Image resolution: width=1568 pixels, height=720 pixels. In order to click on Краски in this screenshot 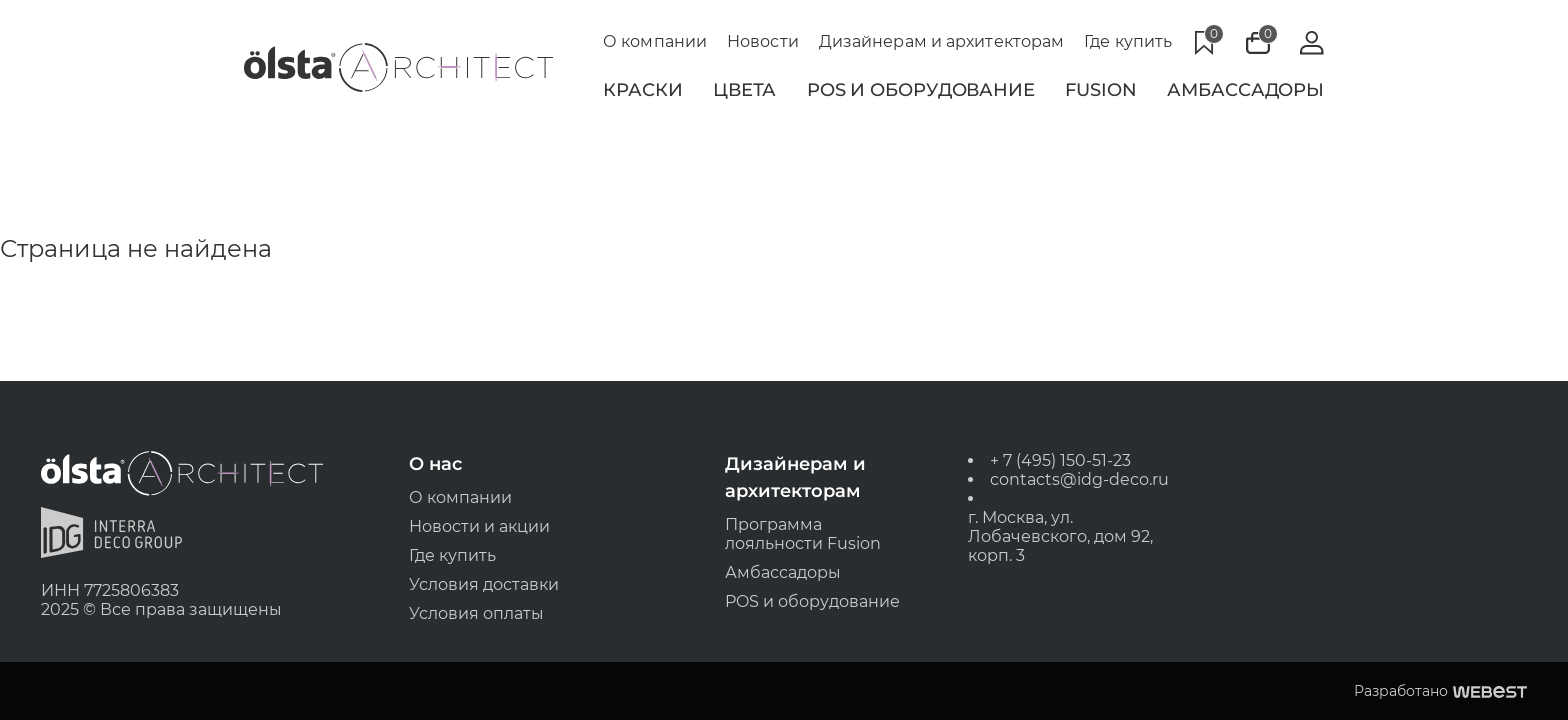, I will do `click(642, 90)`.